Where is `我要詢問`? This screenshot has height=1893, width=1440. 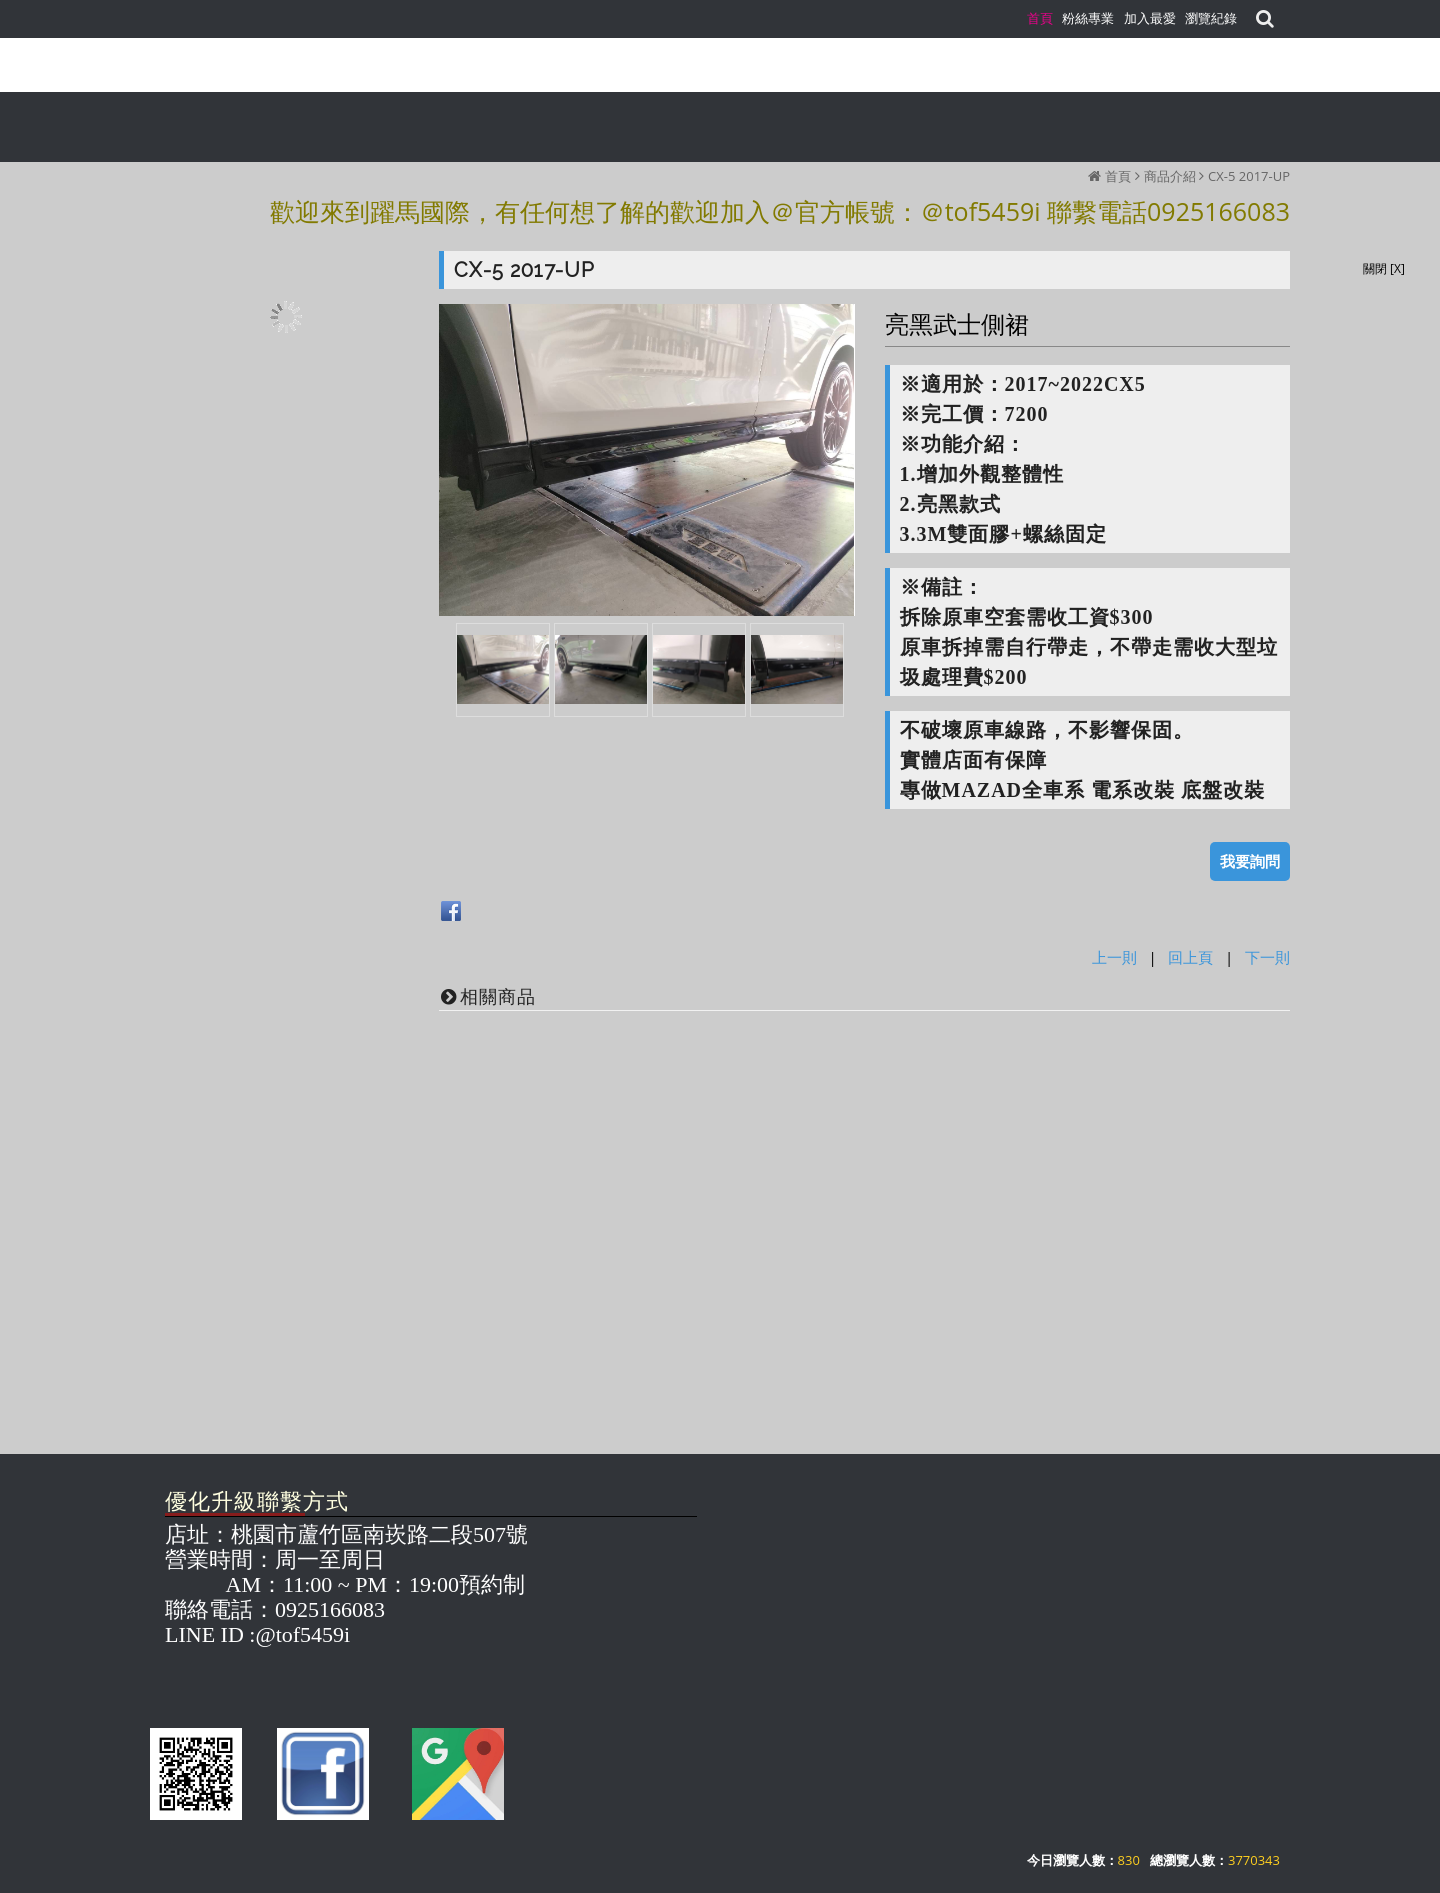 我要詢問 is located at coordinates (1250, 861).